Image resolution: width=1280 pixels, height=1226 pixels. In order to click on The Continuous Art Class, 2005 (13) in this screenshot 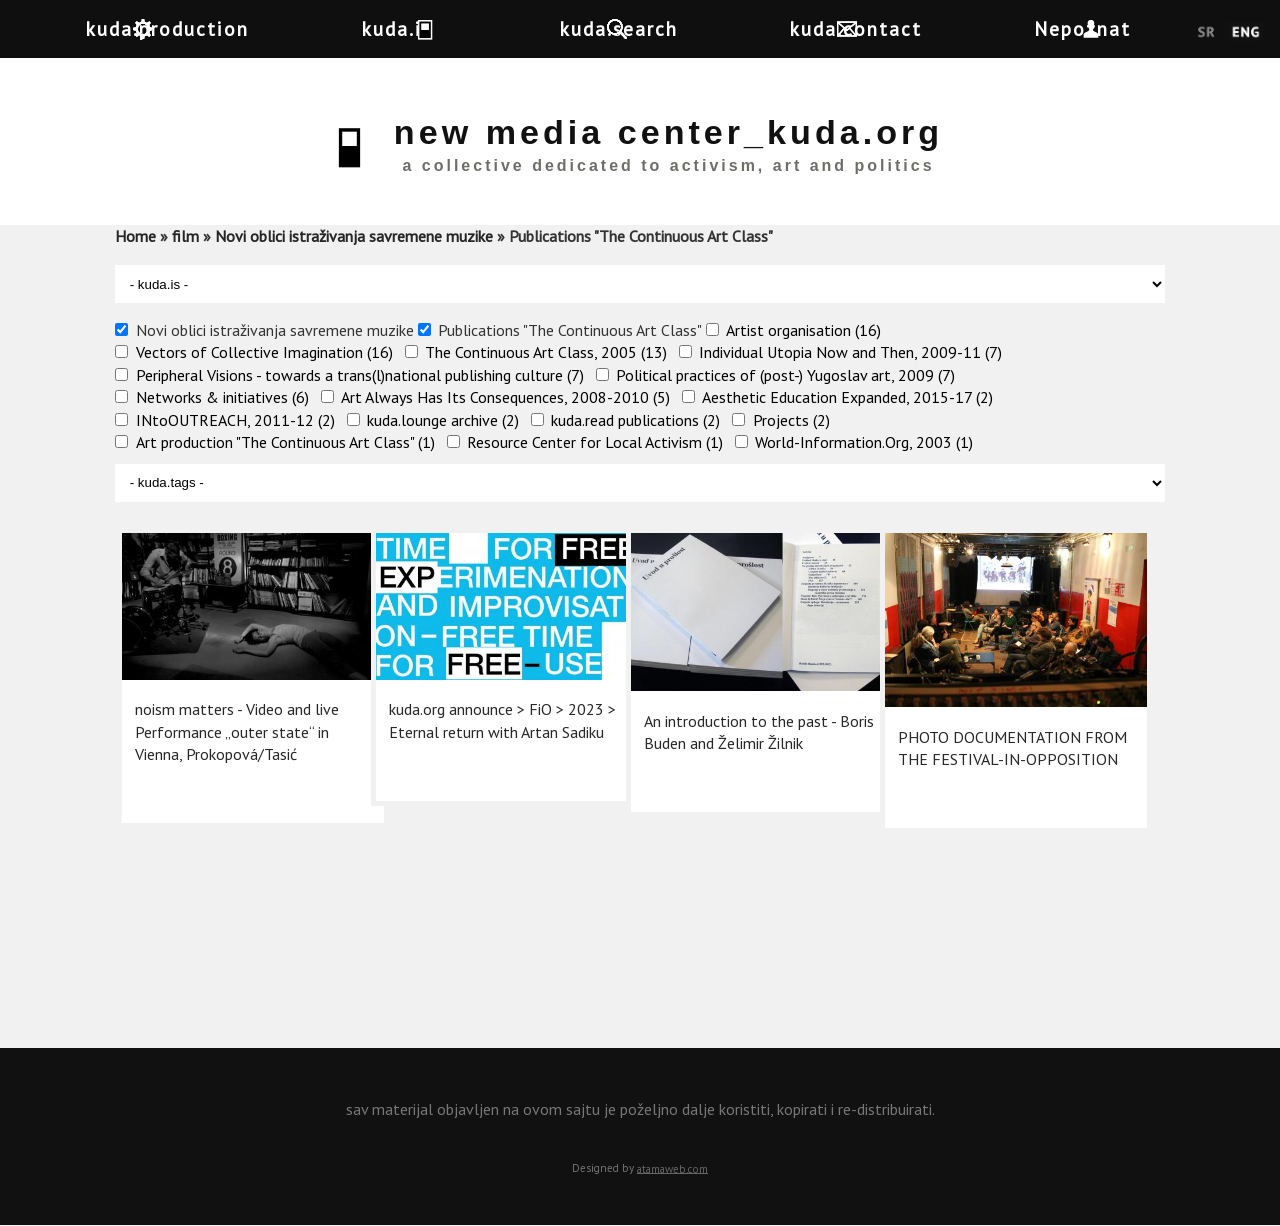, I will do `click(546, 352)`.